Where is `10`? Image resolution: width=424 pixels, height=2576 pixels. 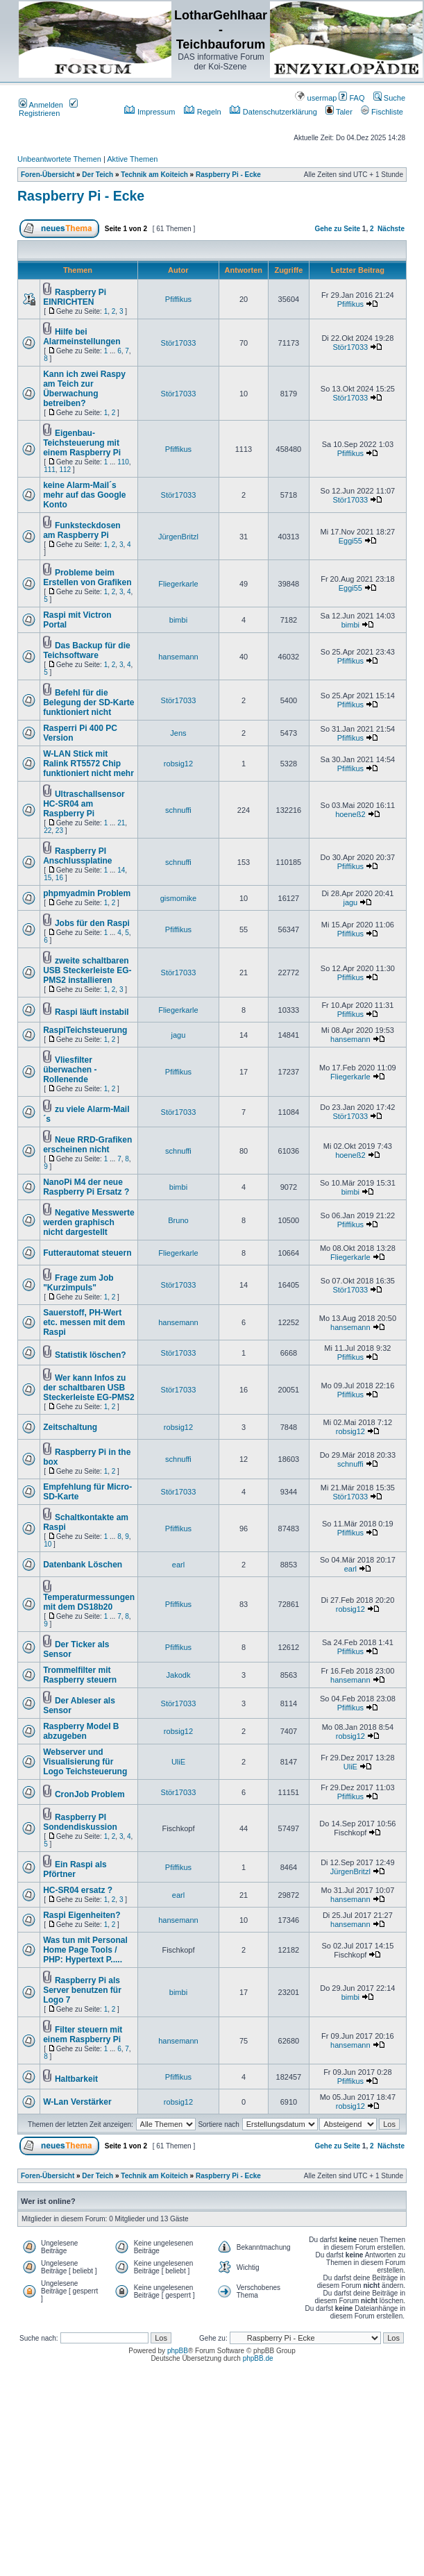
10 is located at coordinates (47, 1544).